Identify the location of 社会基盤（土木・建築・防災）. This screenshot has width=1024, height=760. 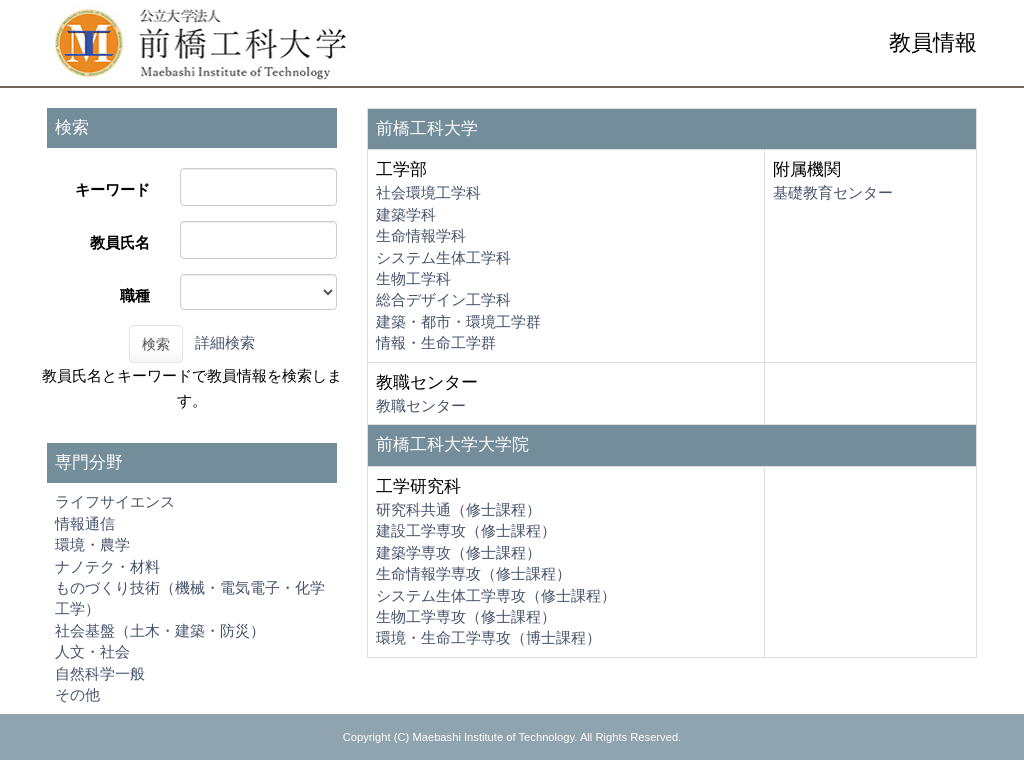
(160, 630).